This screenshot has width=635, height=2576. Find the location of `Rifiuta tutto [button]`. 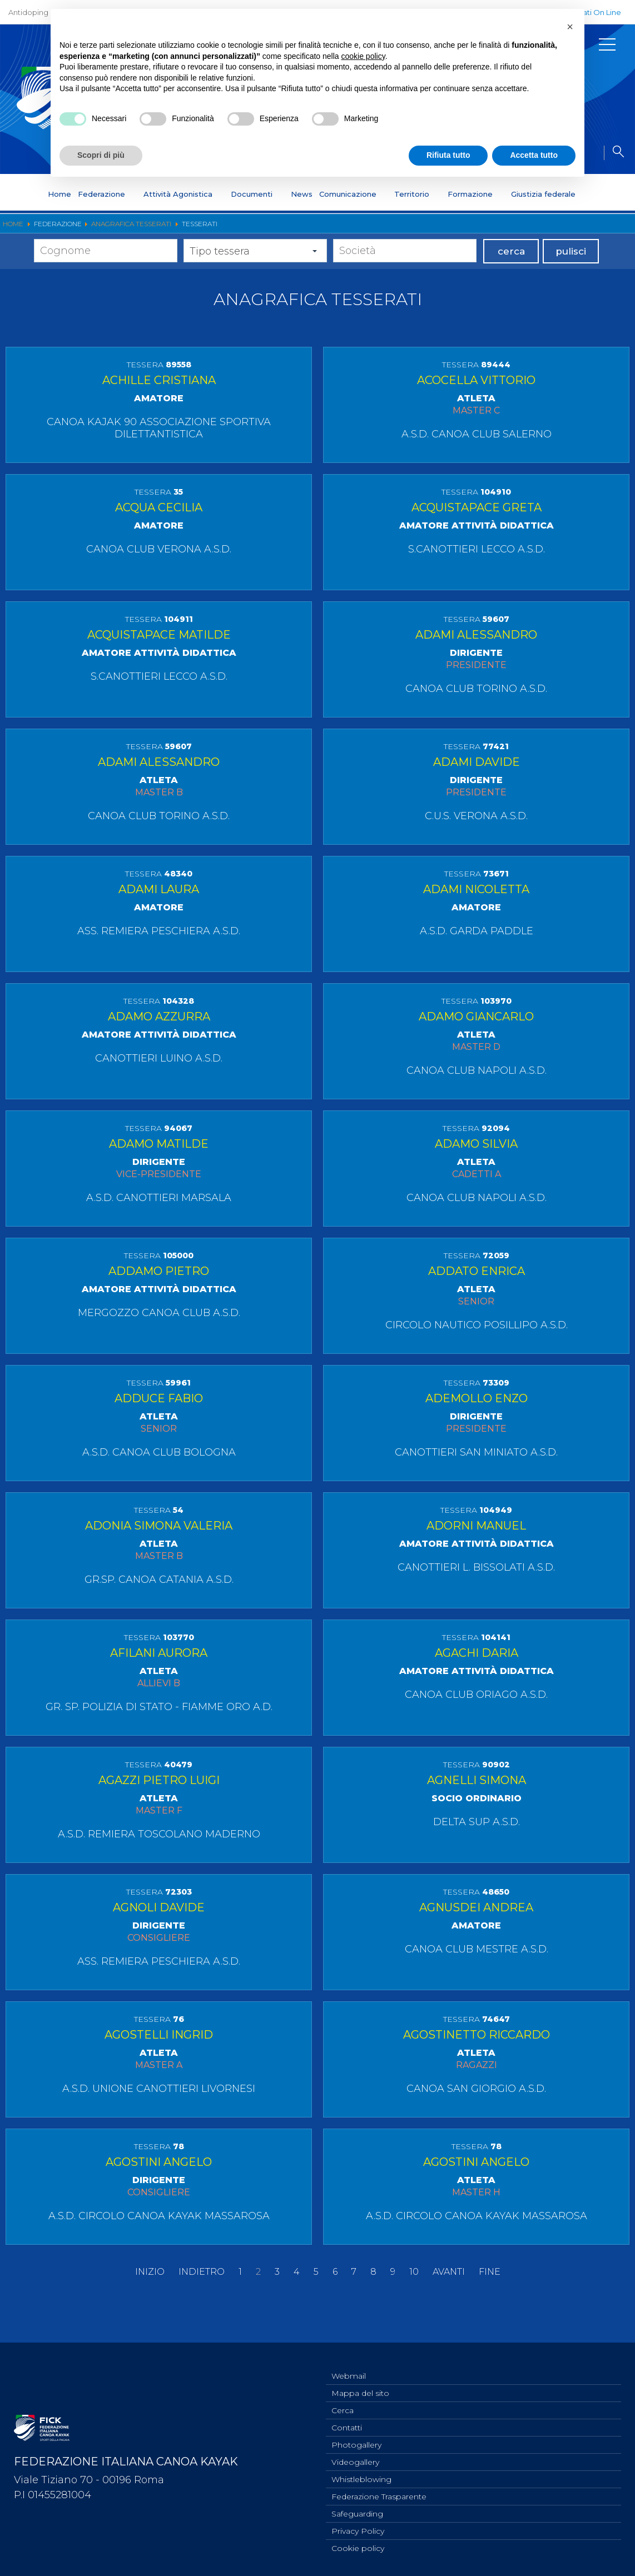

Rifiuta tutto [button] is located at coordinates (448, 155).